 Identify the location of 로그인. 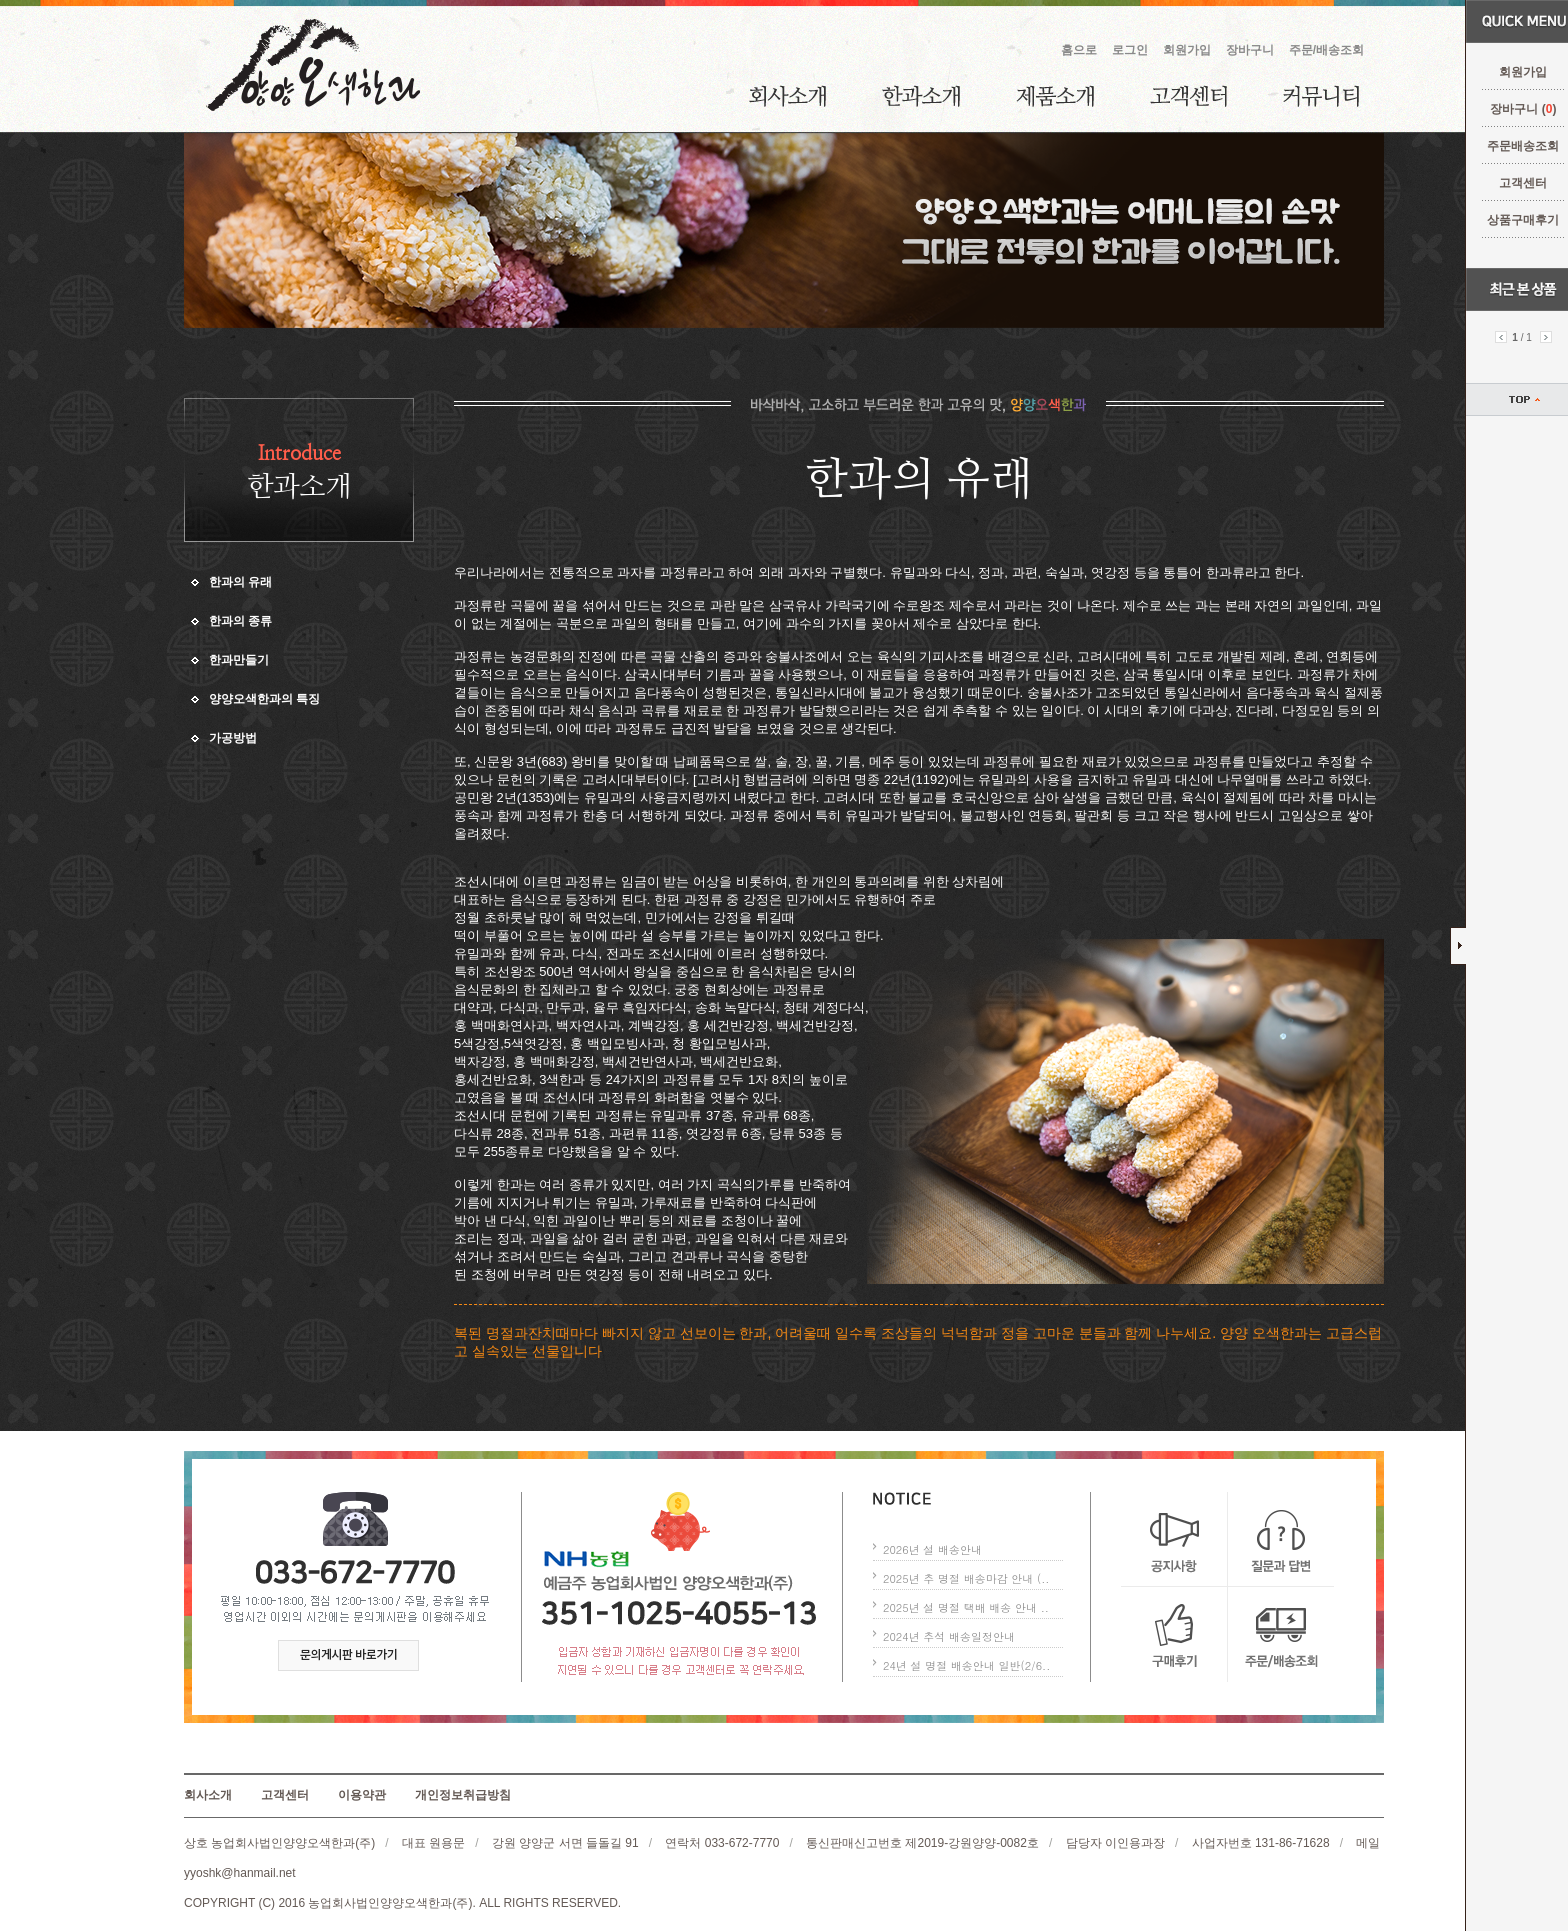
(1130, 50).